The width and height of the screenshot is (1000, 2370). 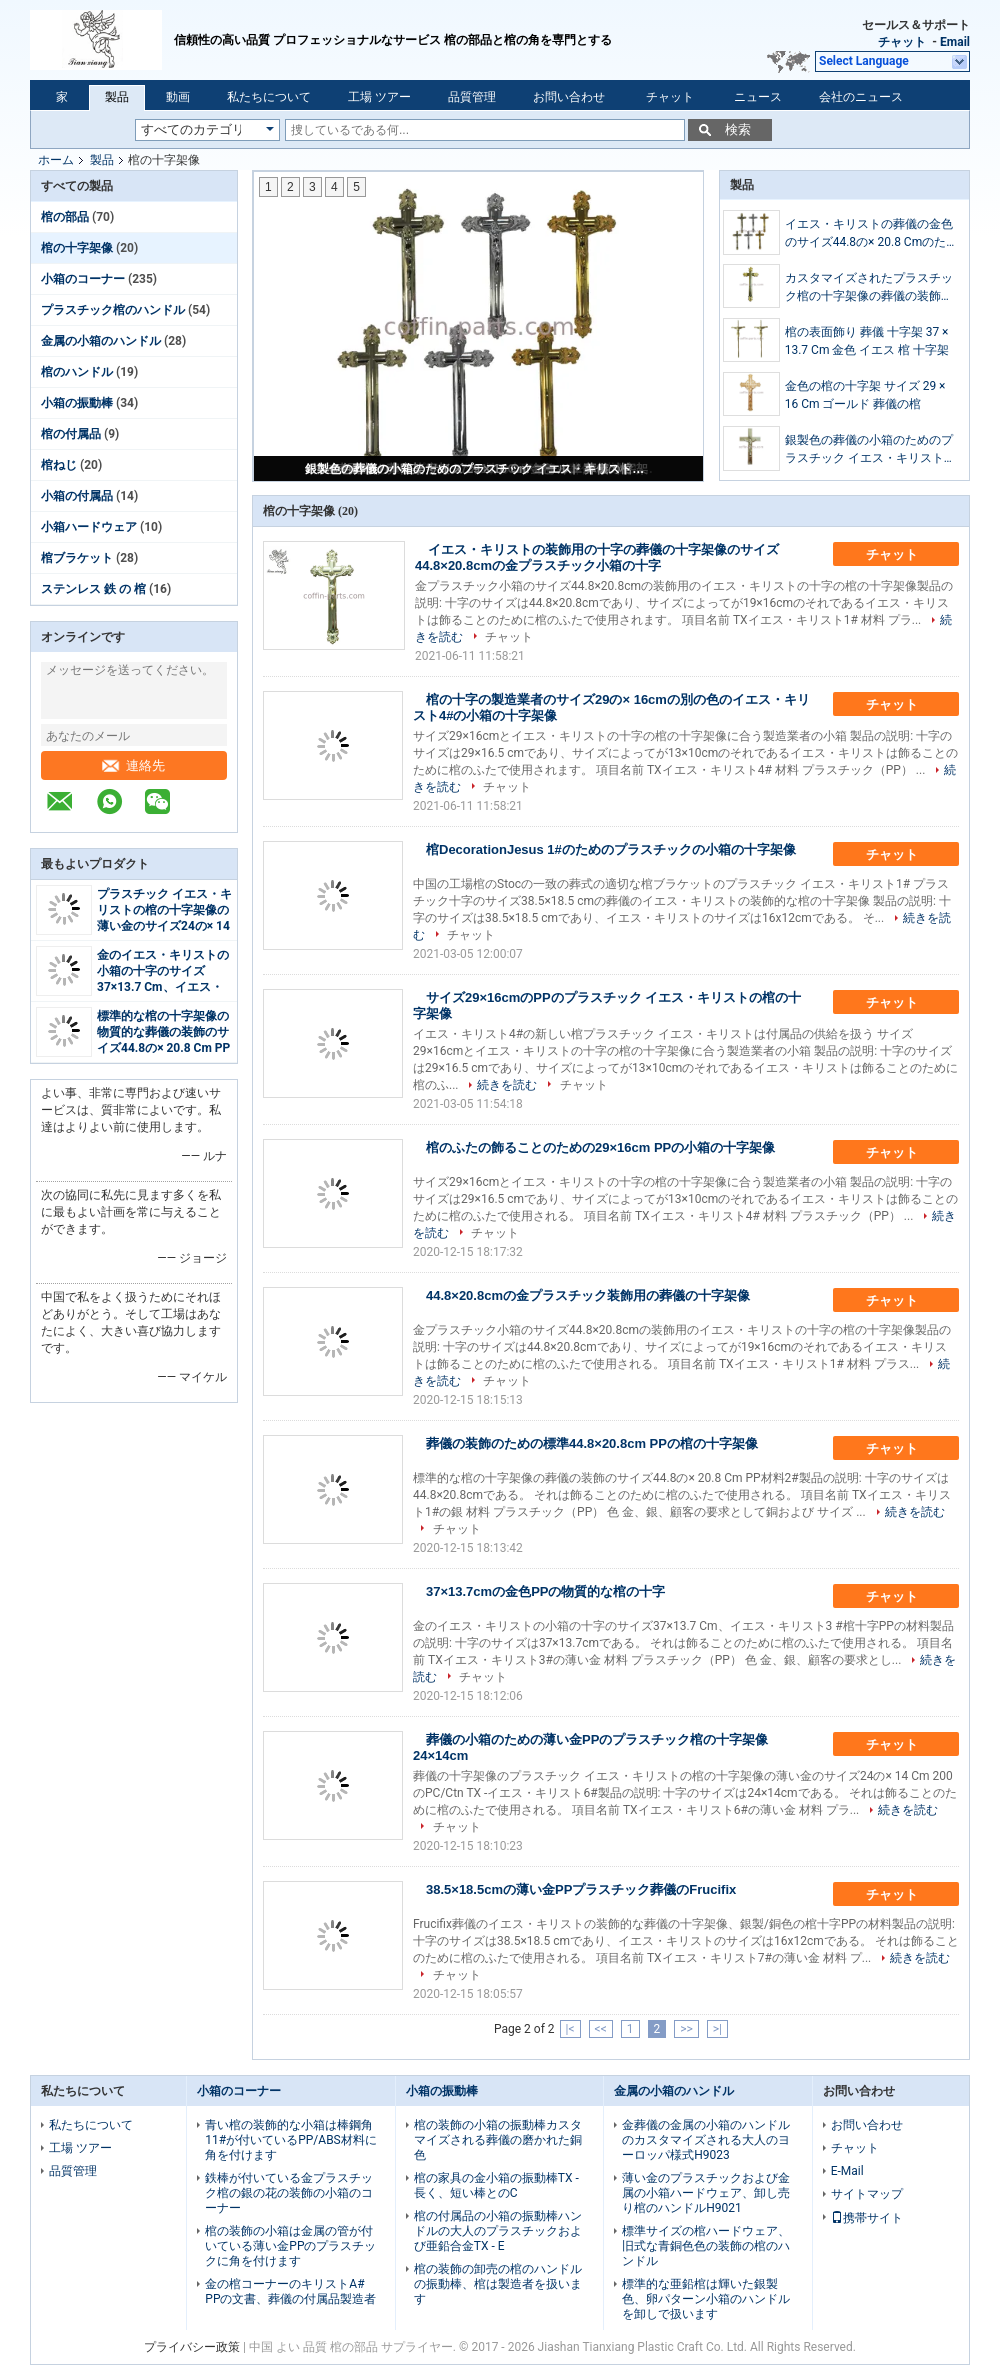 I want to click on 棺の装飾の小箱の振動棒カスタマイズされる葬儀の磨かれた銅色, so click(x=498, y=2140).